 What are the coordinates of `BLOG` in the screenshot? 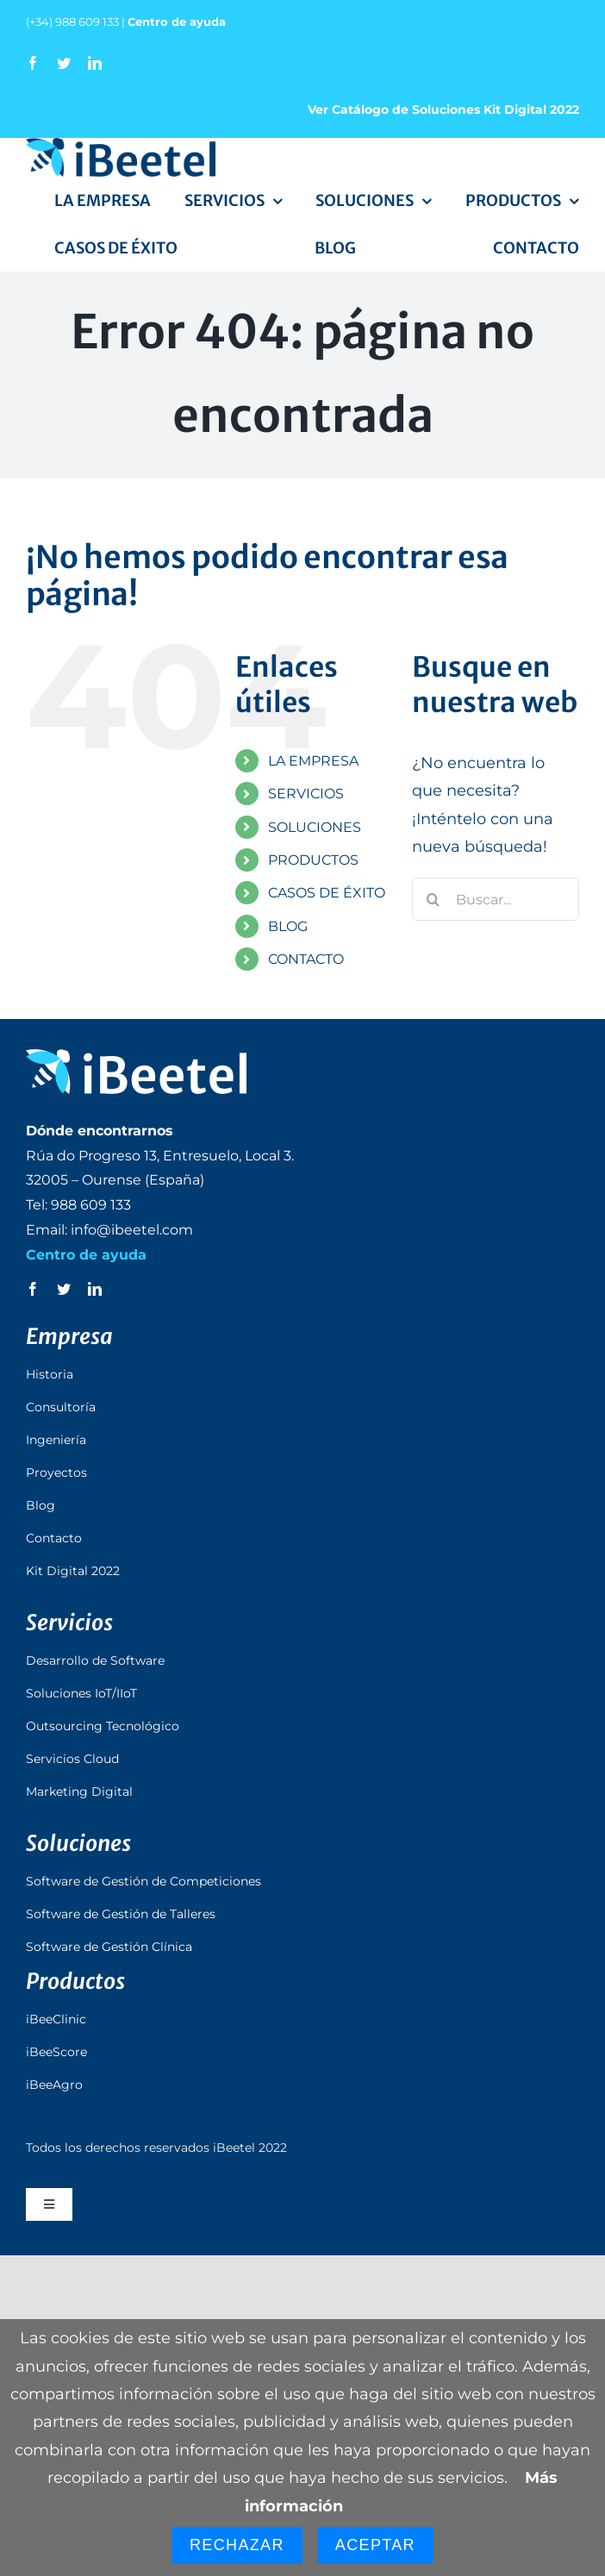 It's located at (288, 926).